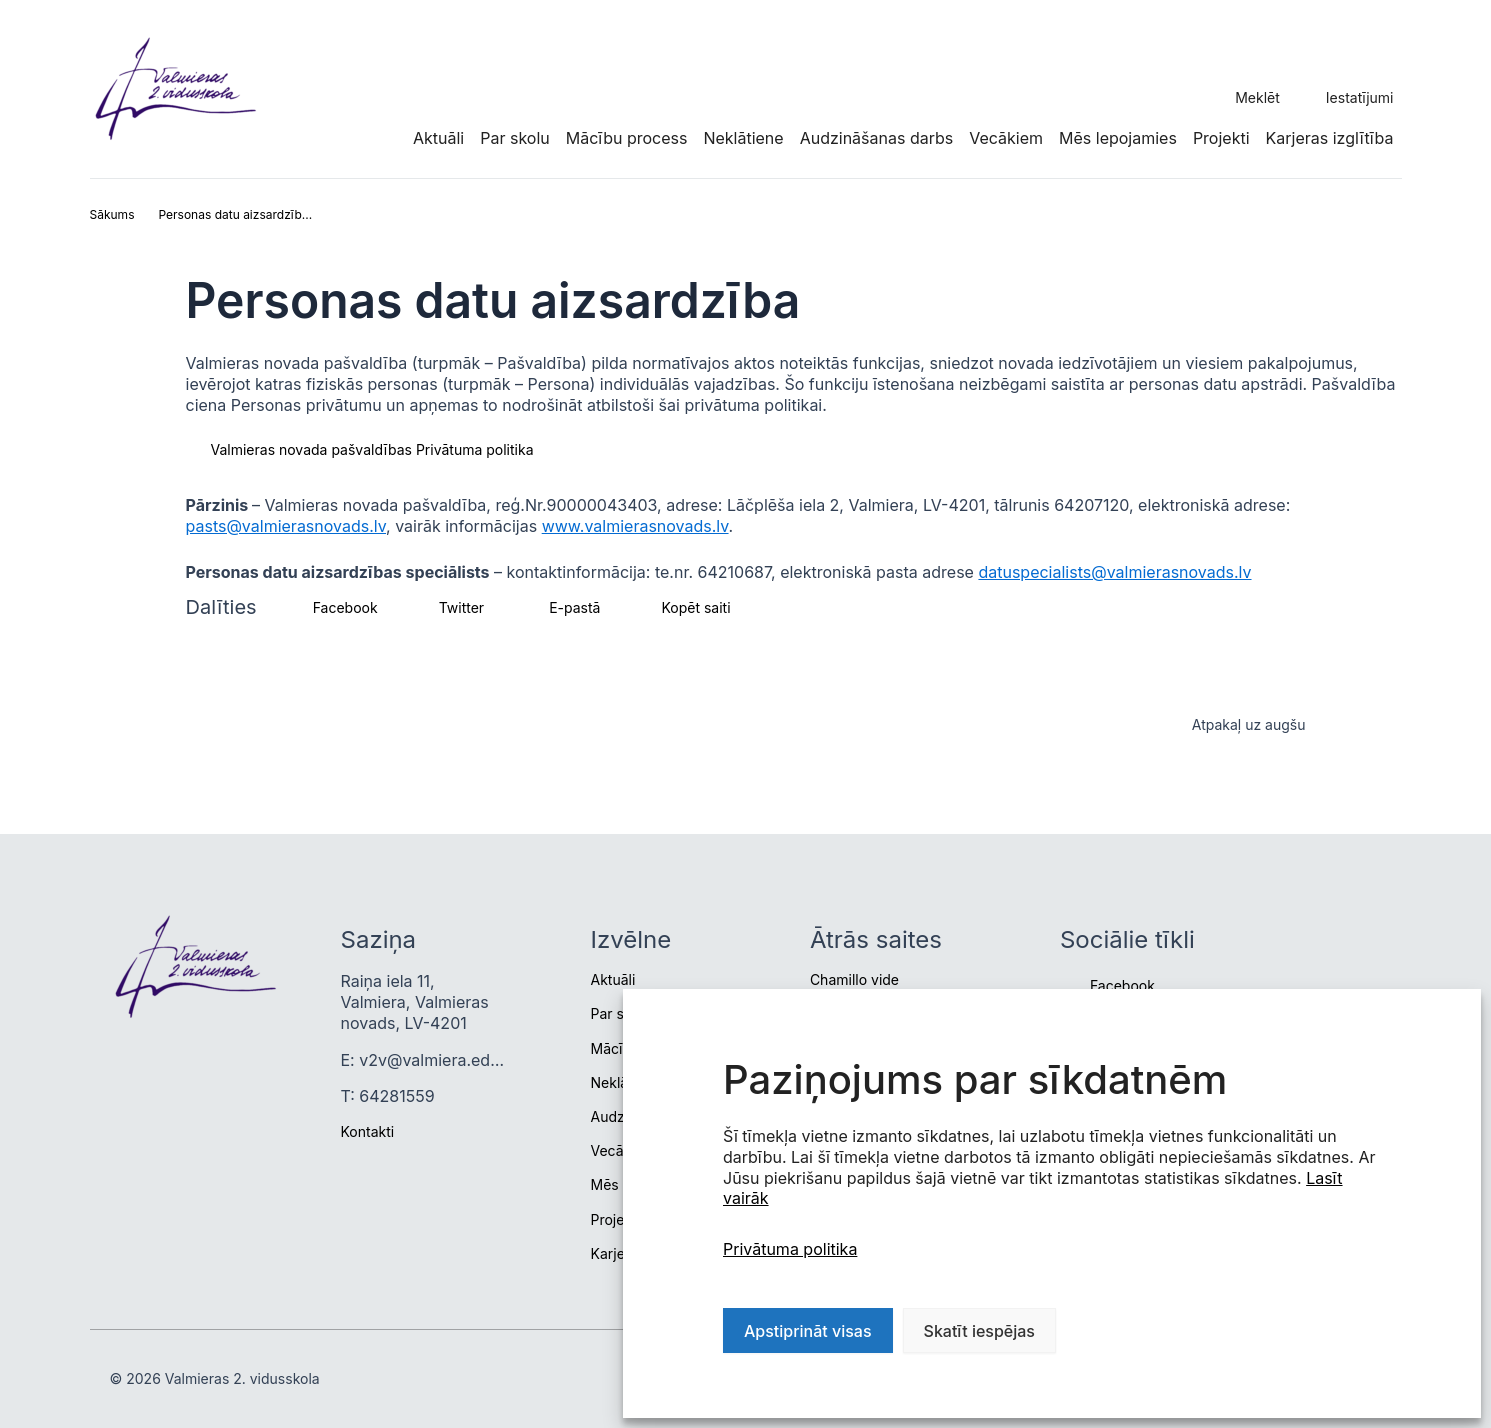  I want to click on Par skolu, so click(515, 138).